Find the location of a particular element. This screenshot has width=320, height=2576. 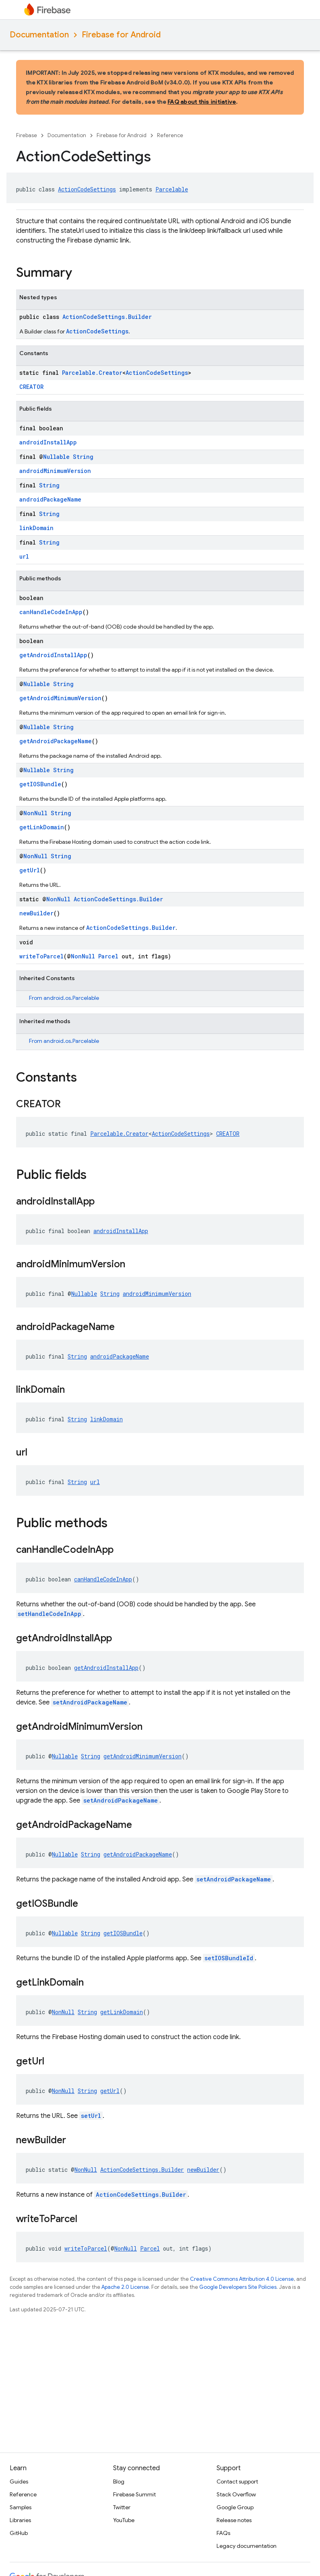

getAndroidPackageName is located at coordinates (55, 741).